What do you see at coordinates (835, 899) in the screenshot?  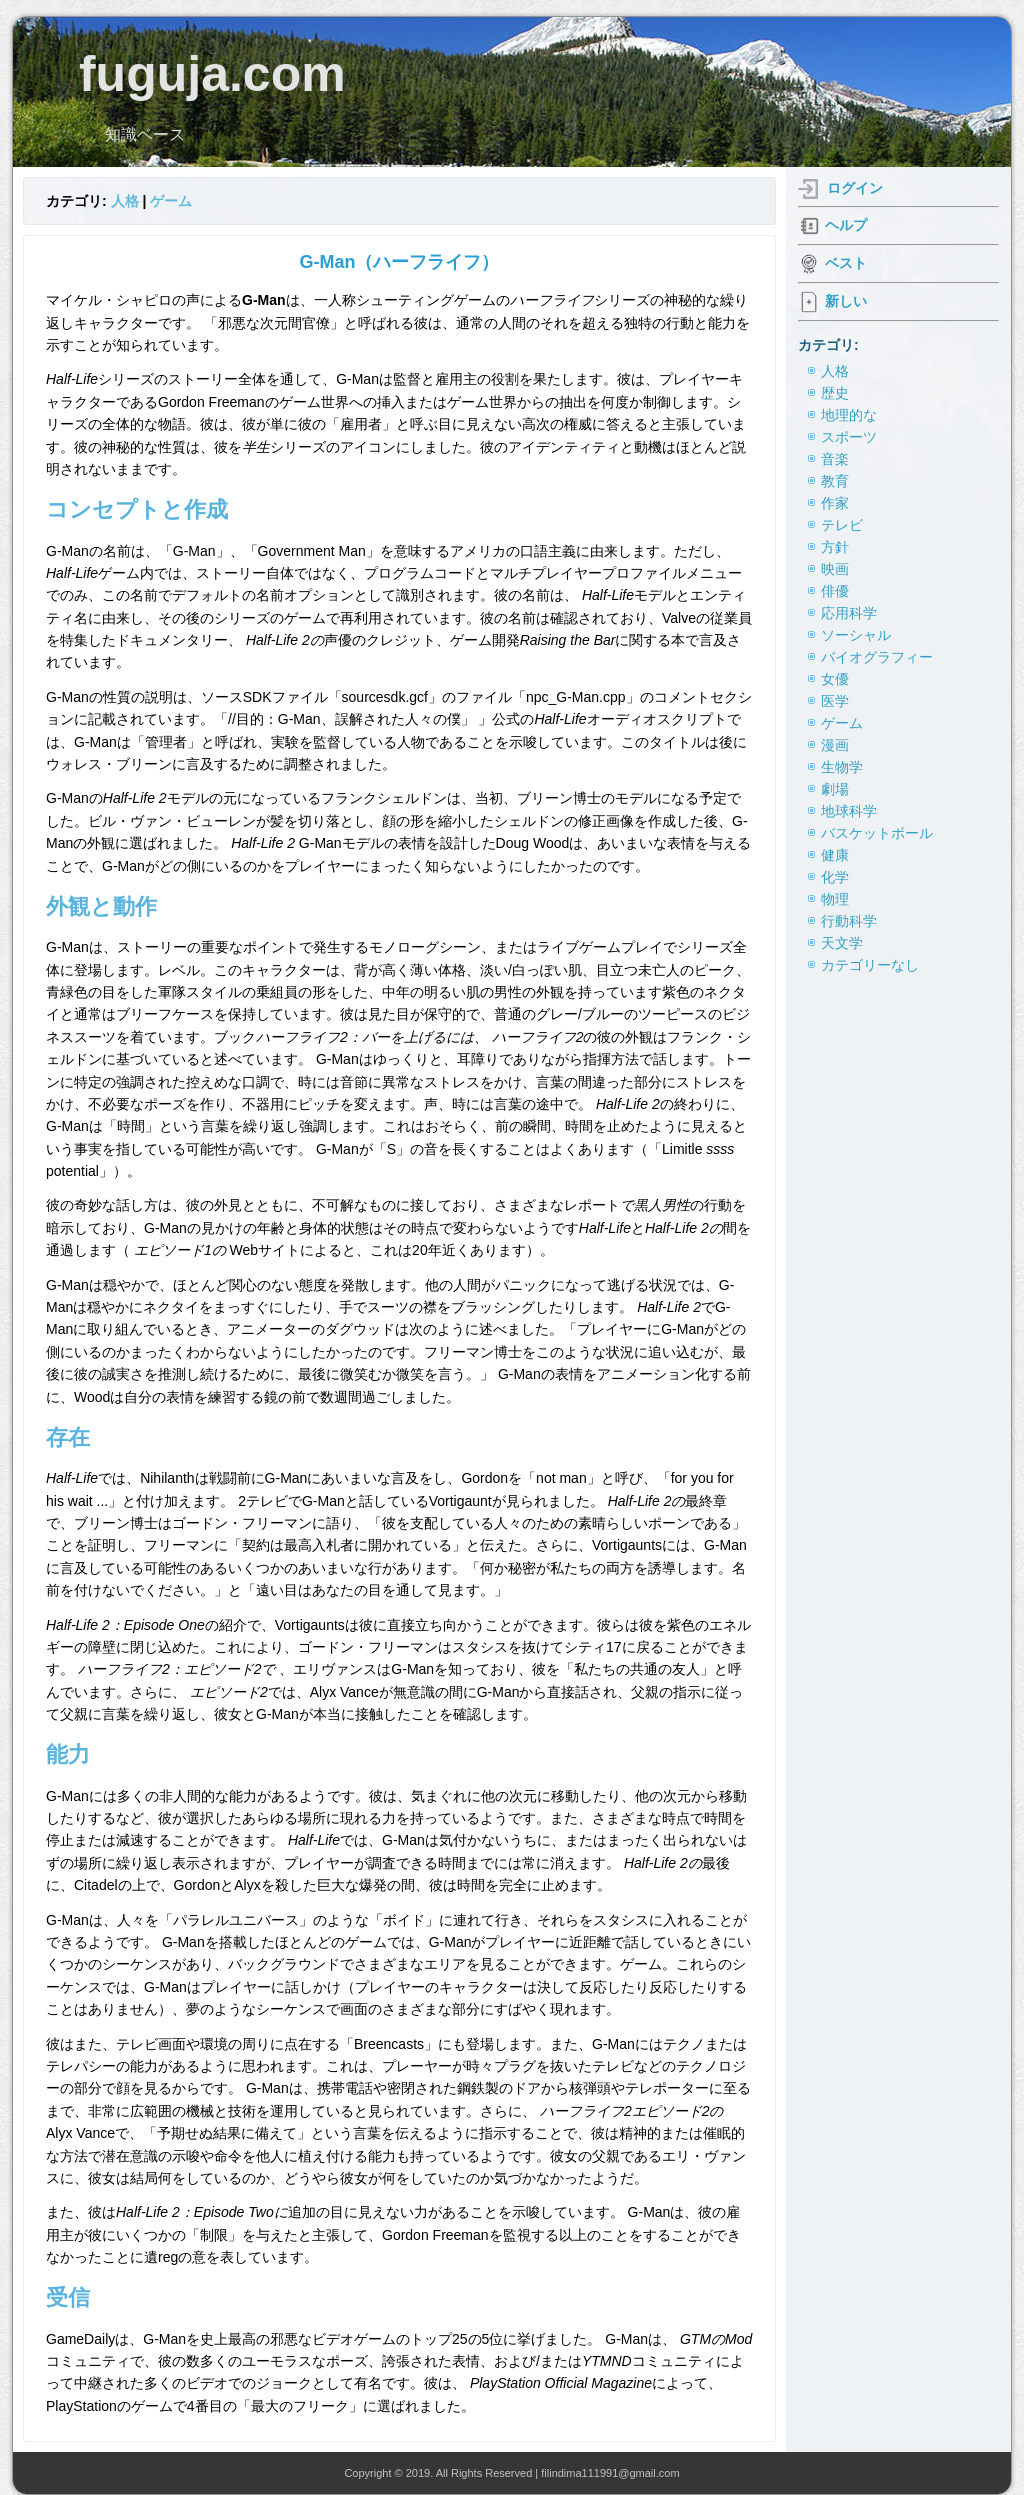 I see `物理` at bounding box center [835, 899].